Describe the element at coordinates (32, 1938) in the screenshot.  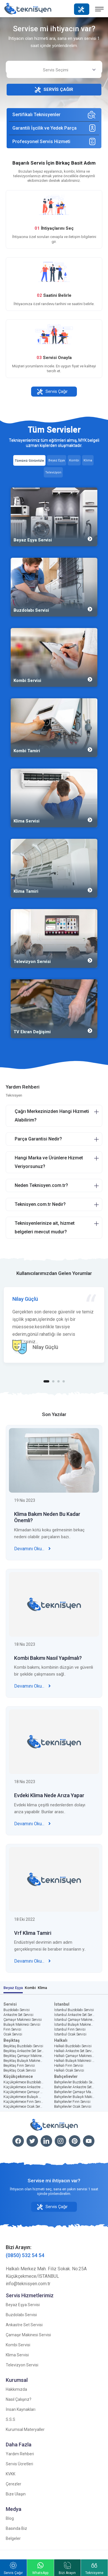
I see `Vrf Klima Tamiri` at that location.